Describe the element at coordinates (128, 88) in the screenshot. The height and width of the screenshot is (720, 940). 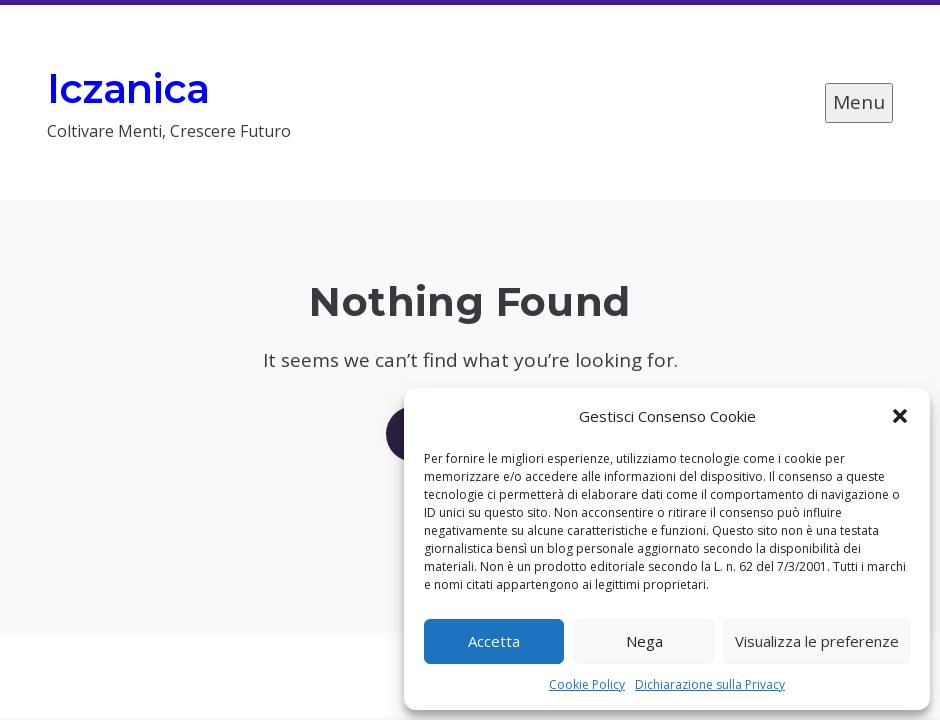
I see `Iczanica` at that location.